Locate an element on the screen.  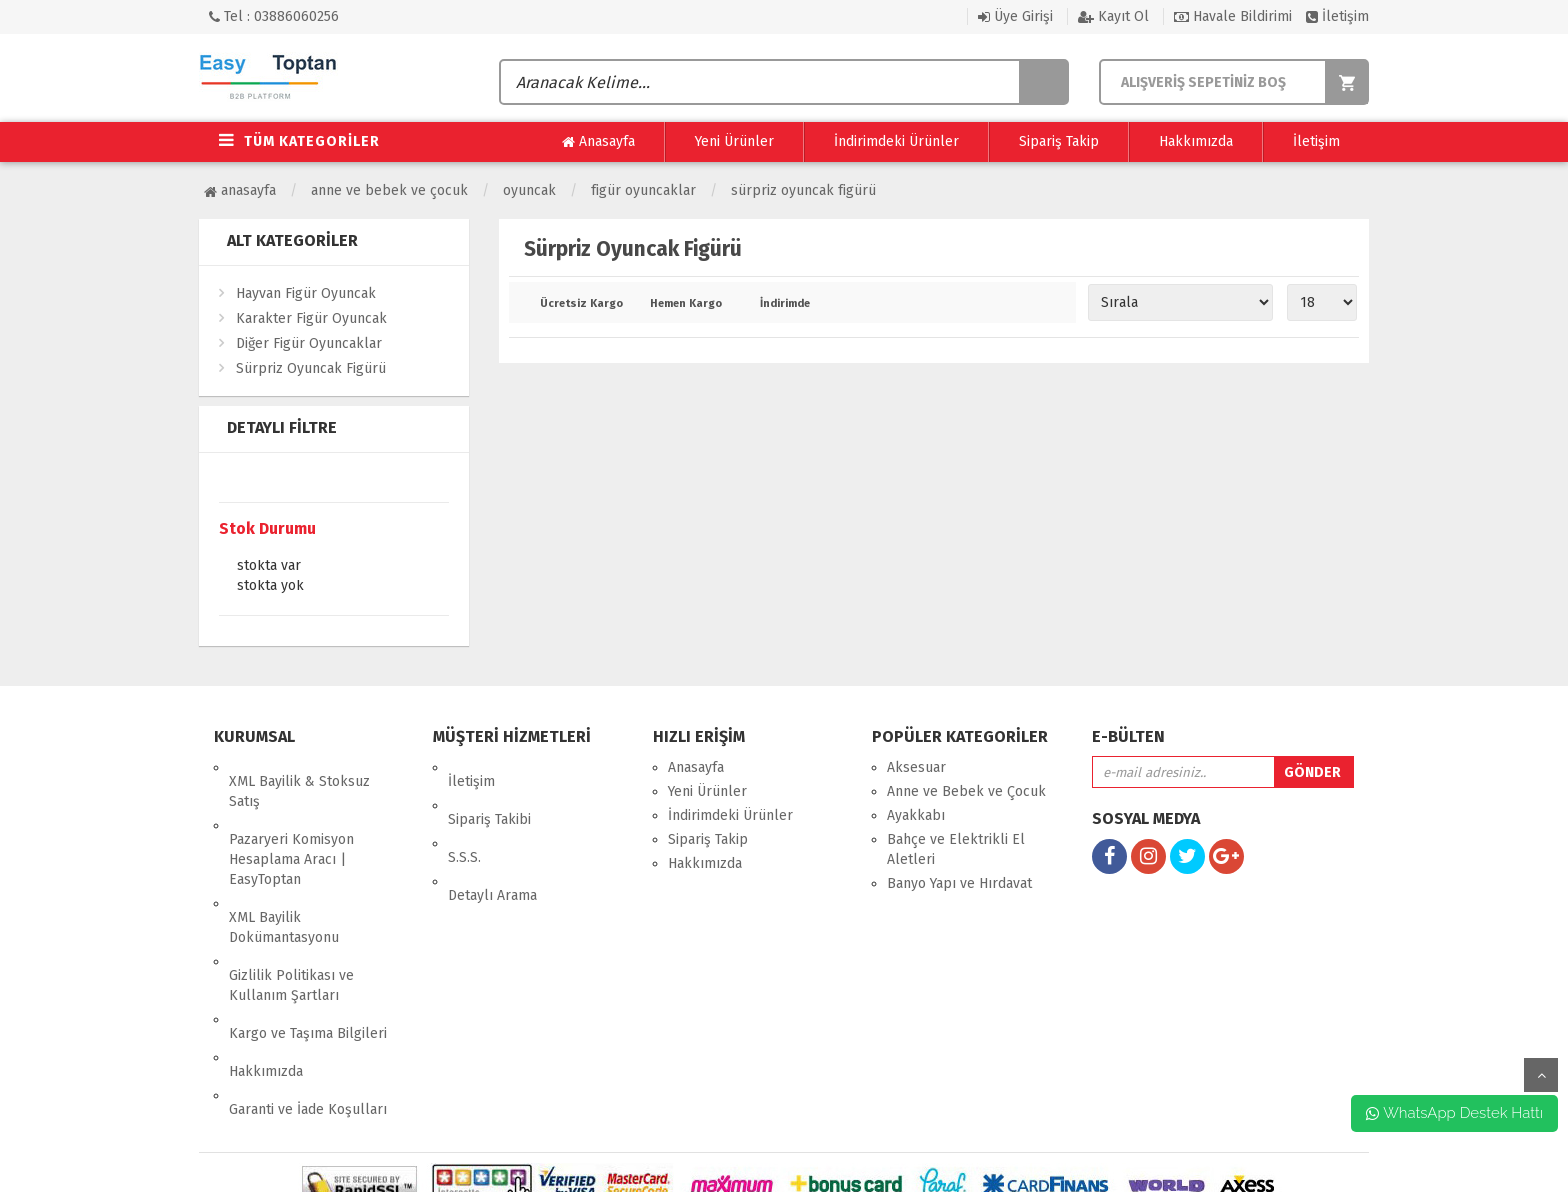
Figür Oyuncaklar is located at coordinates (643, 190).